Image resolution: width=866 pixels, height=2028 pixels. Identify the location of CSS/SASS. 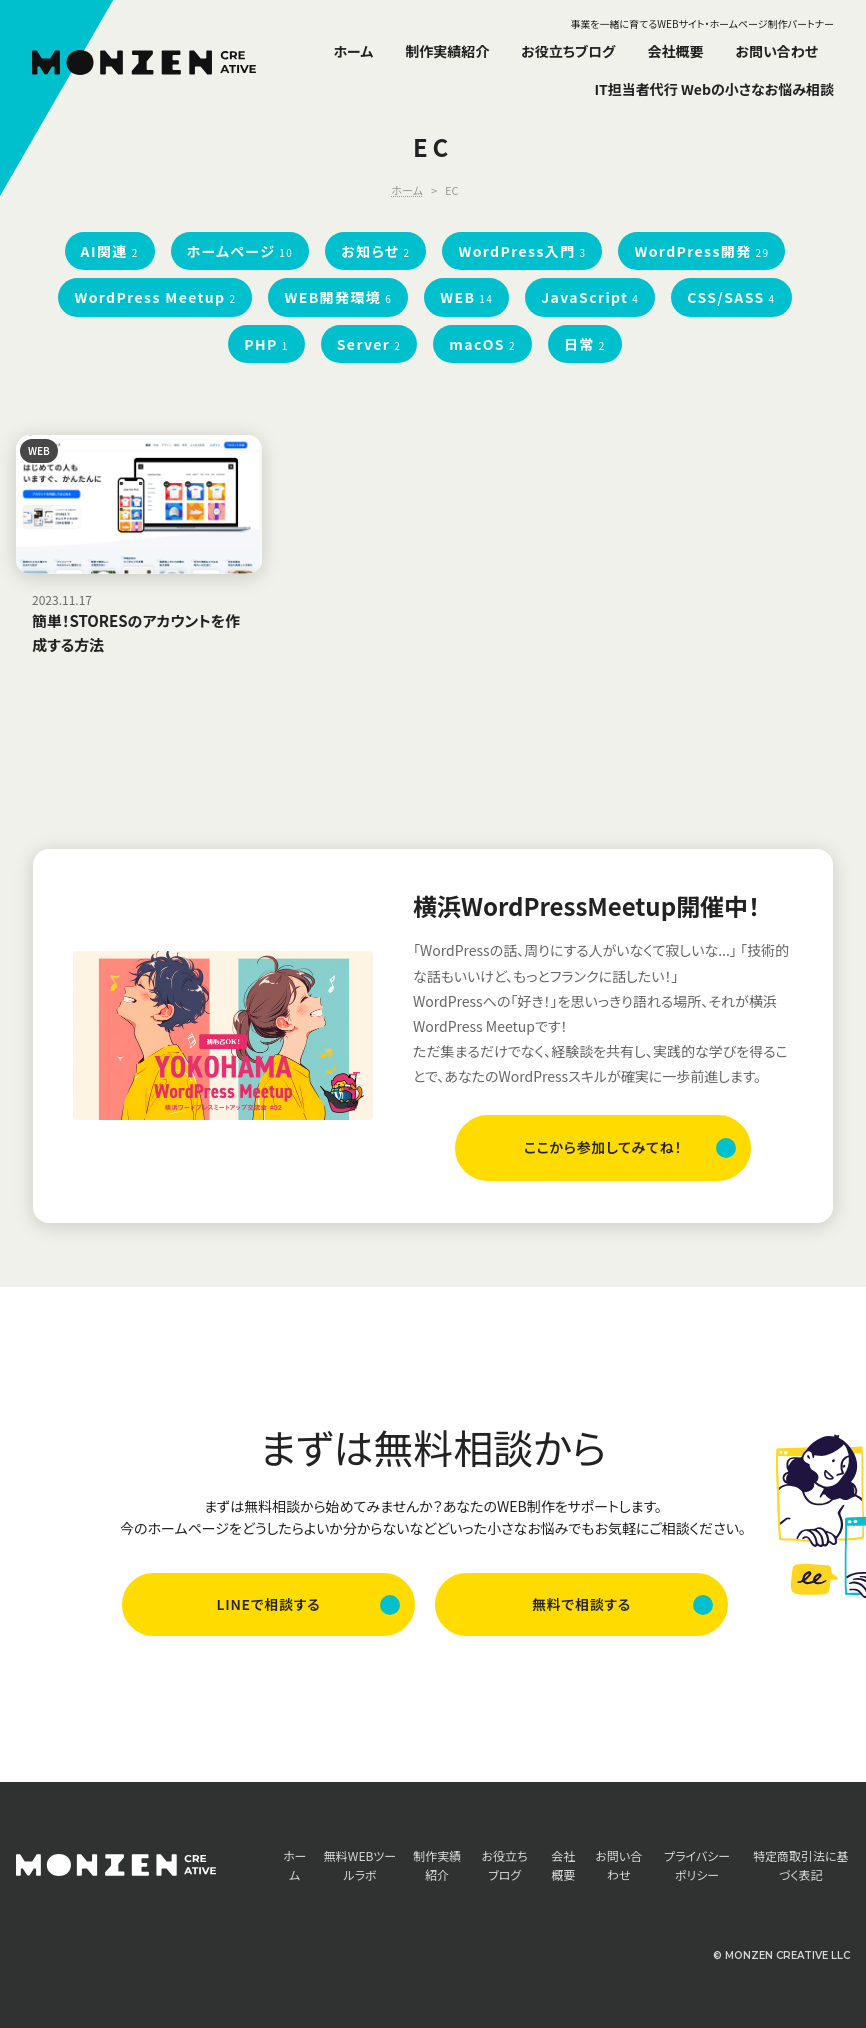
(731, 297).